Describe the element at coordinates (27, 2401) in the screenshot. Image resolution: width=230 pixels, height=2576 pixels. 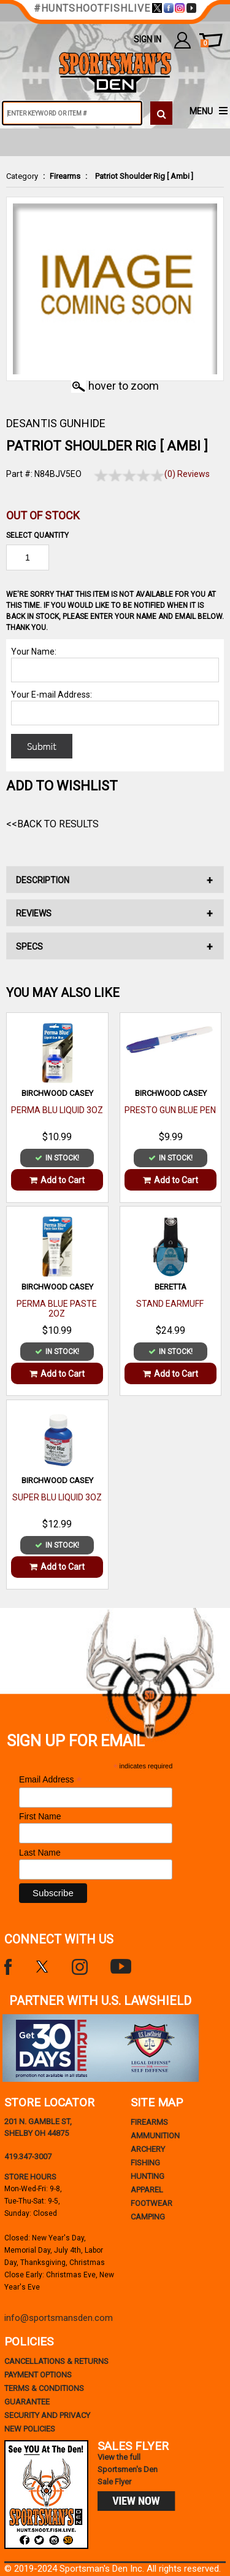
I see `Guarantee` at that location.